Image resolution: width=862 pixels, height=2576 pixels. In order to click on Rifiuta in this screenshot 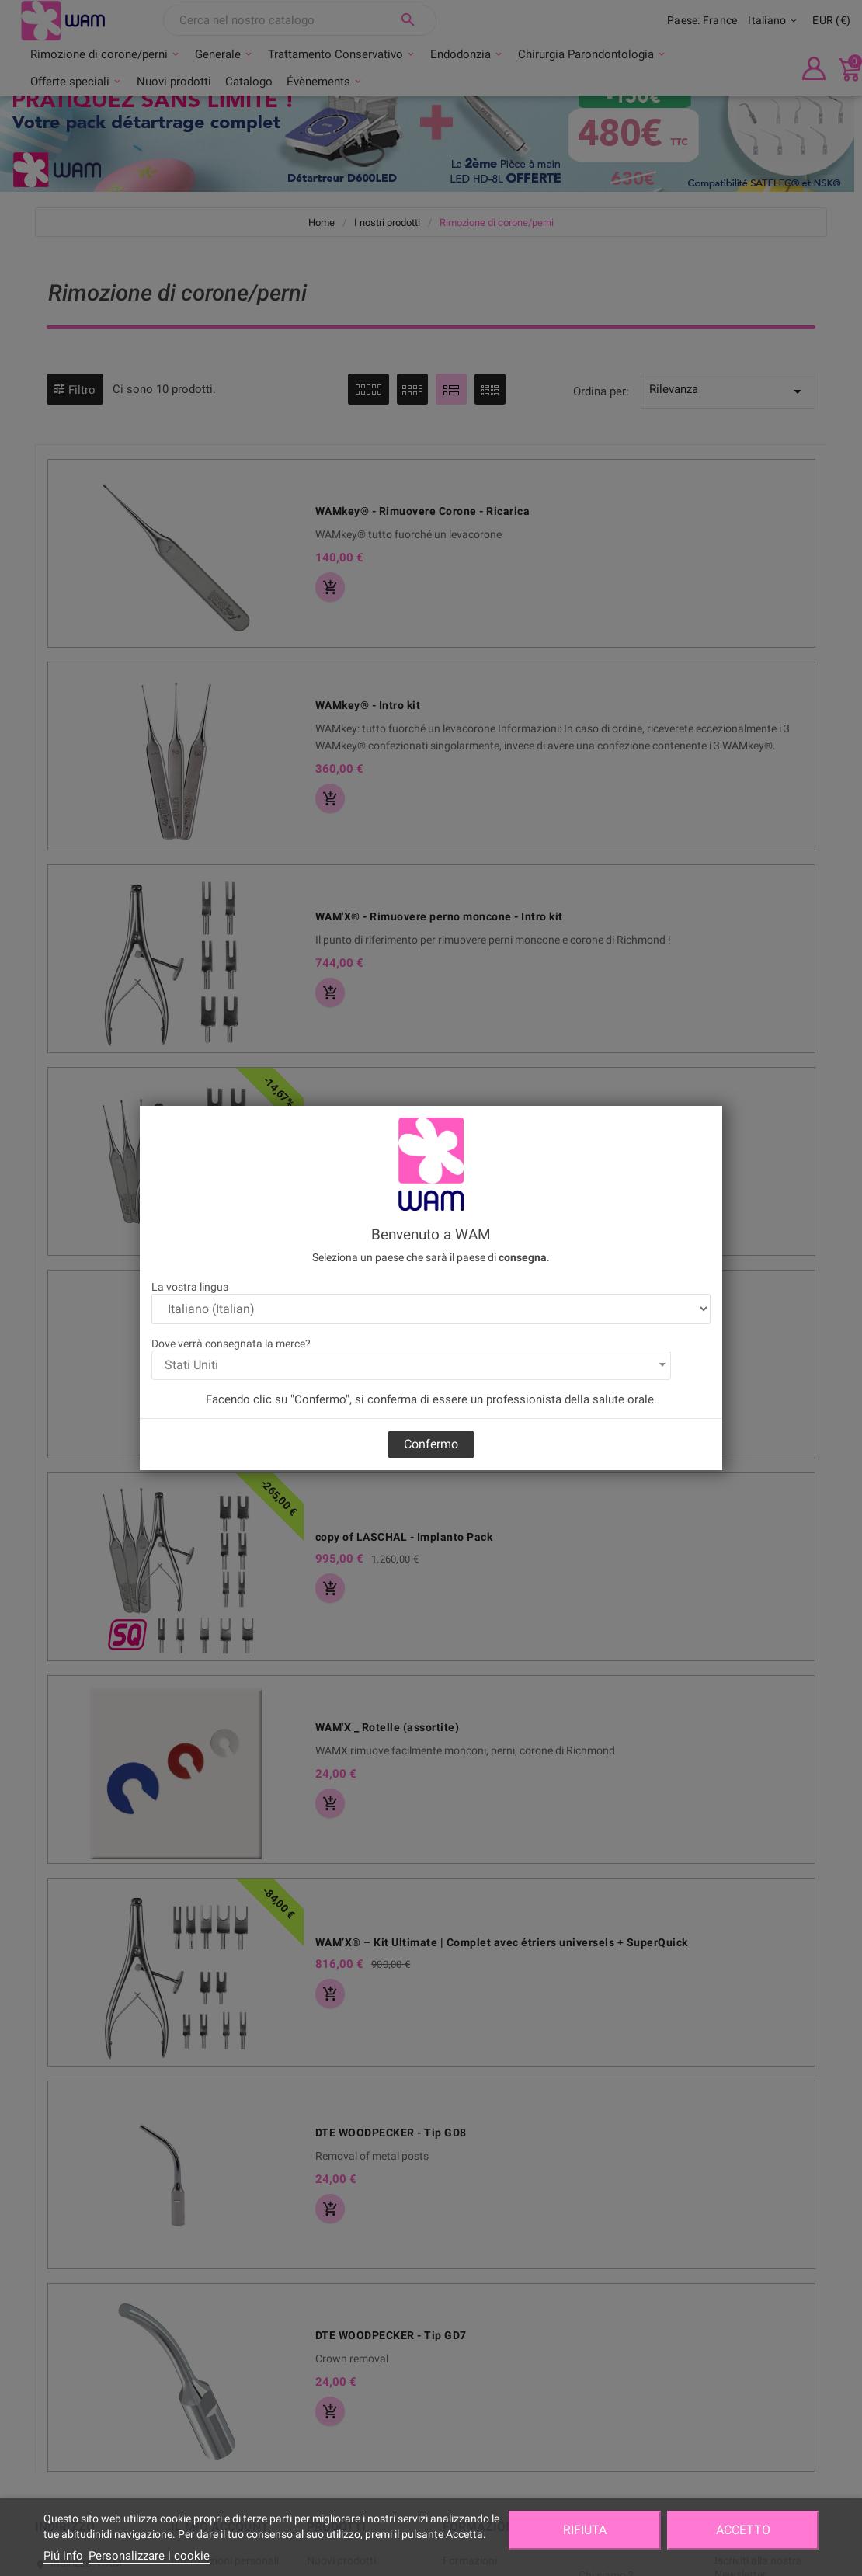, I will do `click(585, 2529)`.